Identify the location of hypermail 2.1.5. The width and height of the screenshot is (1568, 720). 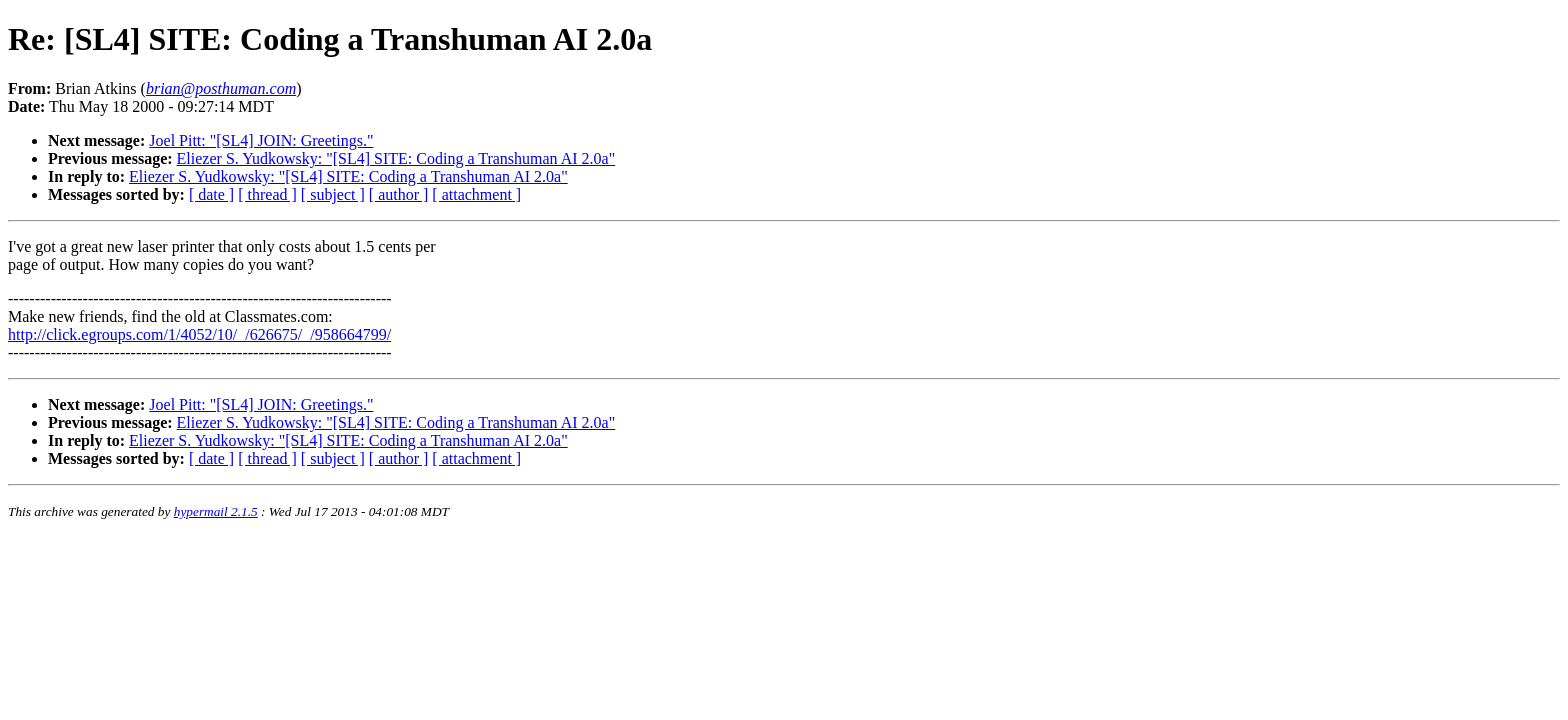
(216, 511).